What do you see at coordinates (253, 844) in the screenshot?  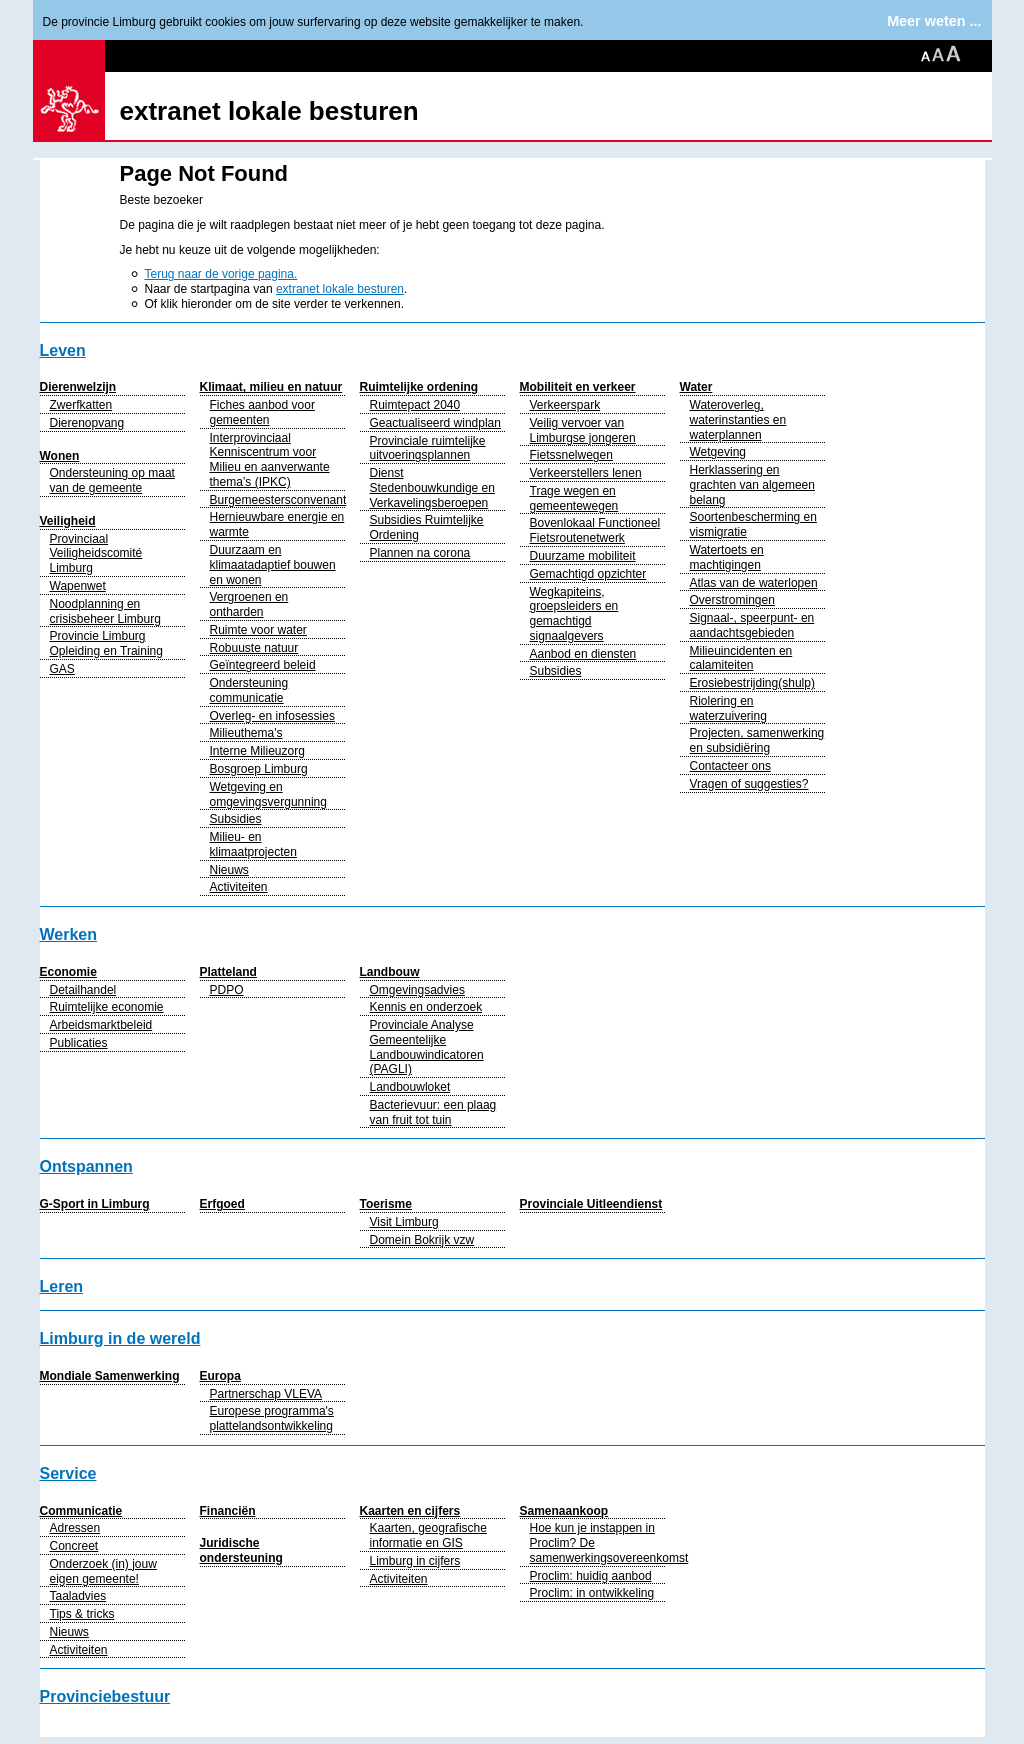 I see `Milieu- en klimaatprojecten` at bounding box center [253, 844].